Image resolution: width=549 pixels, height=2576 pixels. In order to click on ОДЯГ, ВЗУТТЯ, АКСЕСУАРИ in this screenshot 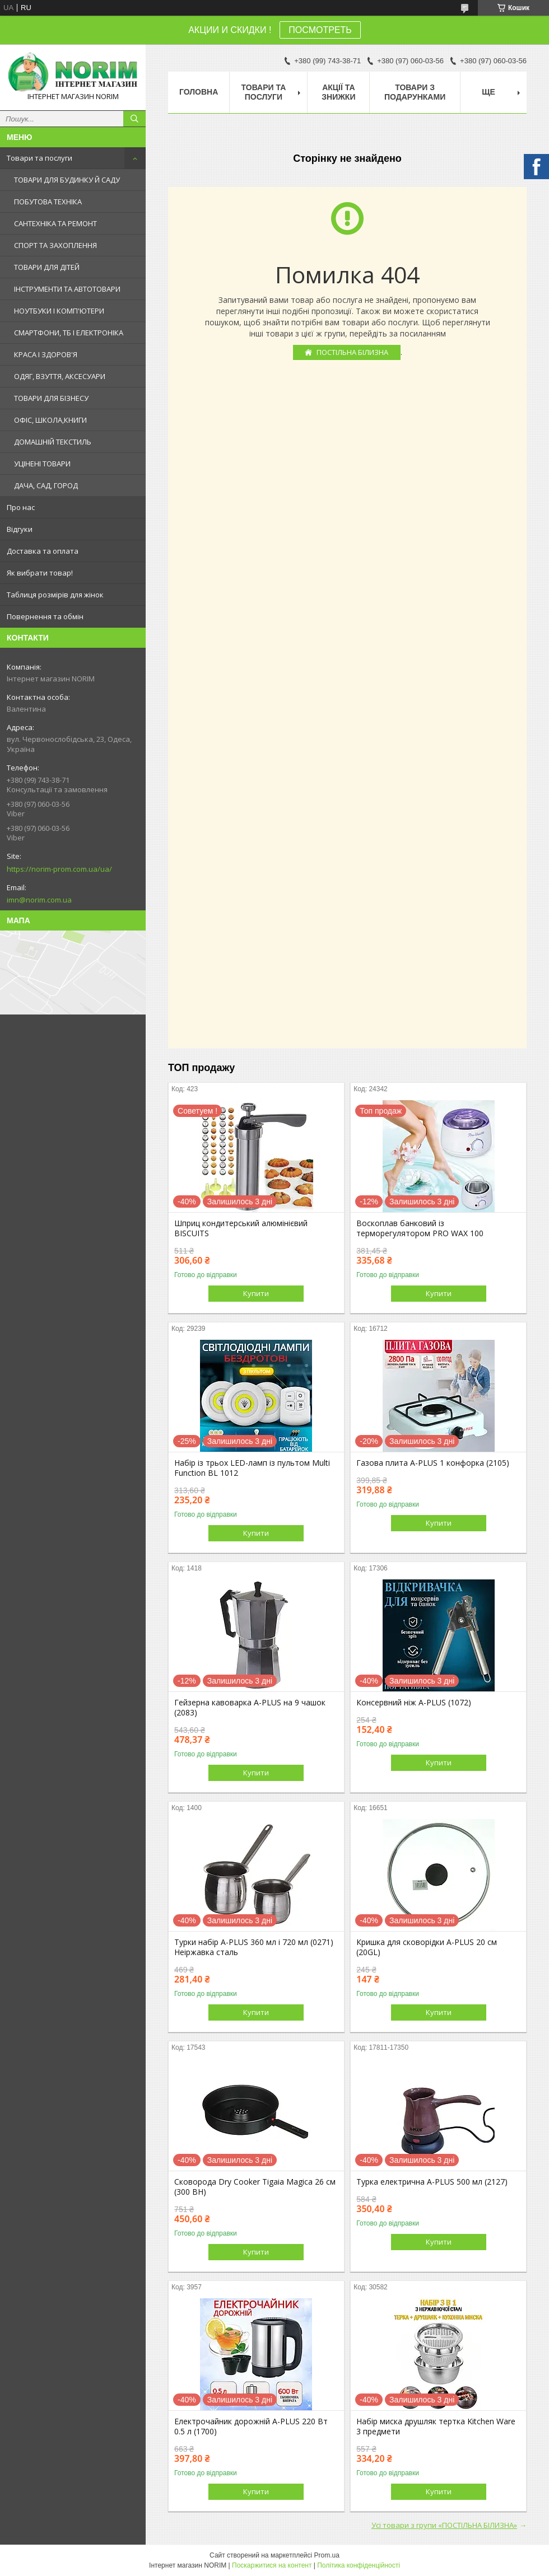, I will do `click(59, 376)`.